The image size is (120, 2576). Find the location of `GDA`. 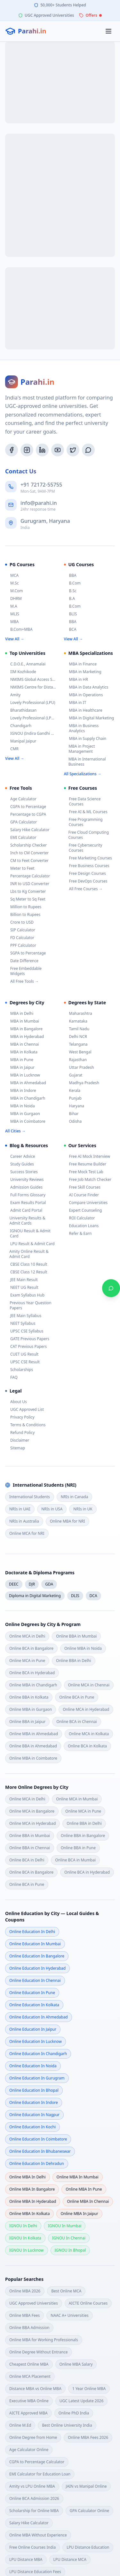

GDA is located at coordinates (49, 1584).